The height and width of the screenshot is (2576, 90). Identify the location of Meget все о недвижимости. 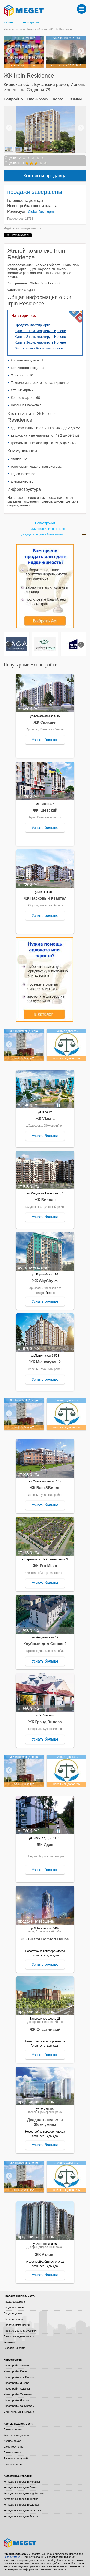
(45, 2543).